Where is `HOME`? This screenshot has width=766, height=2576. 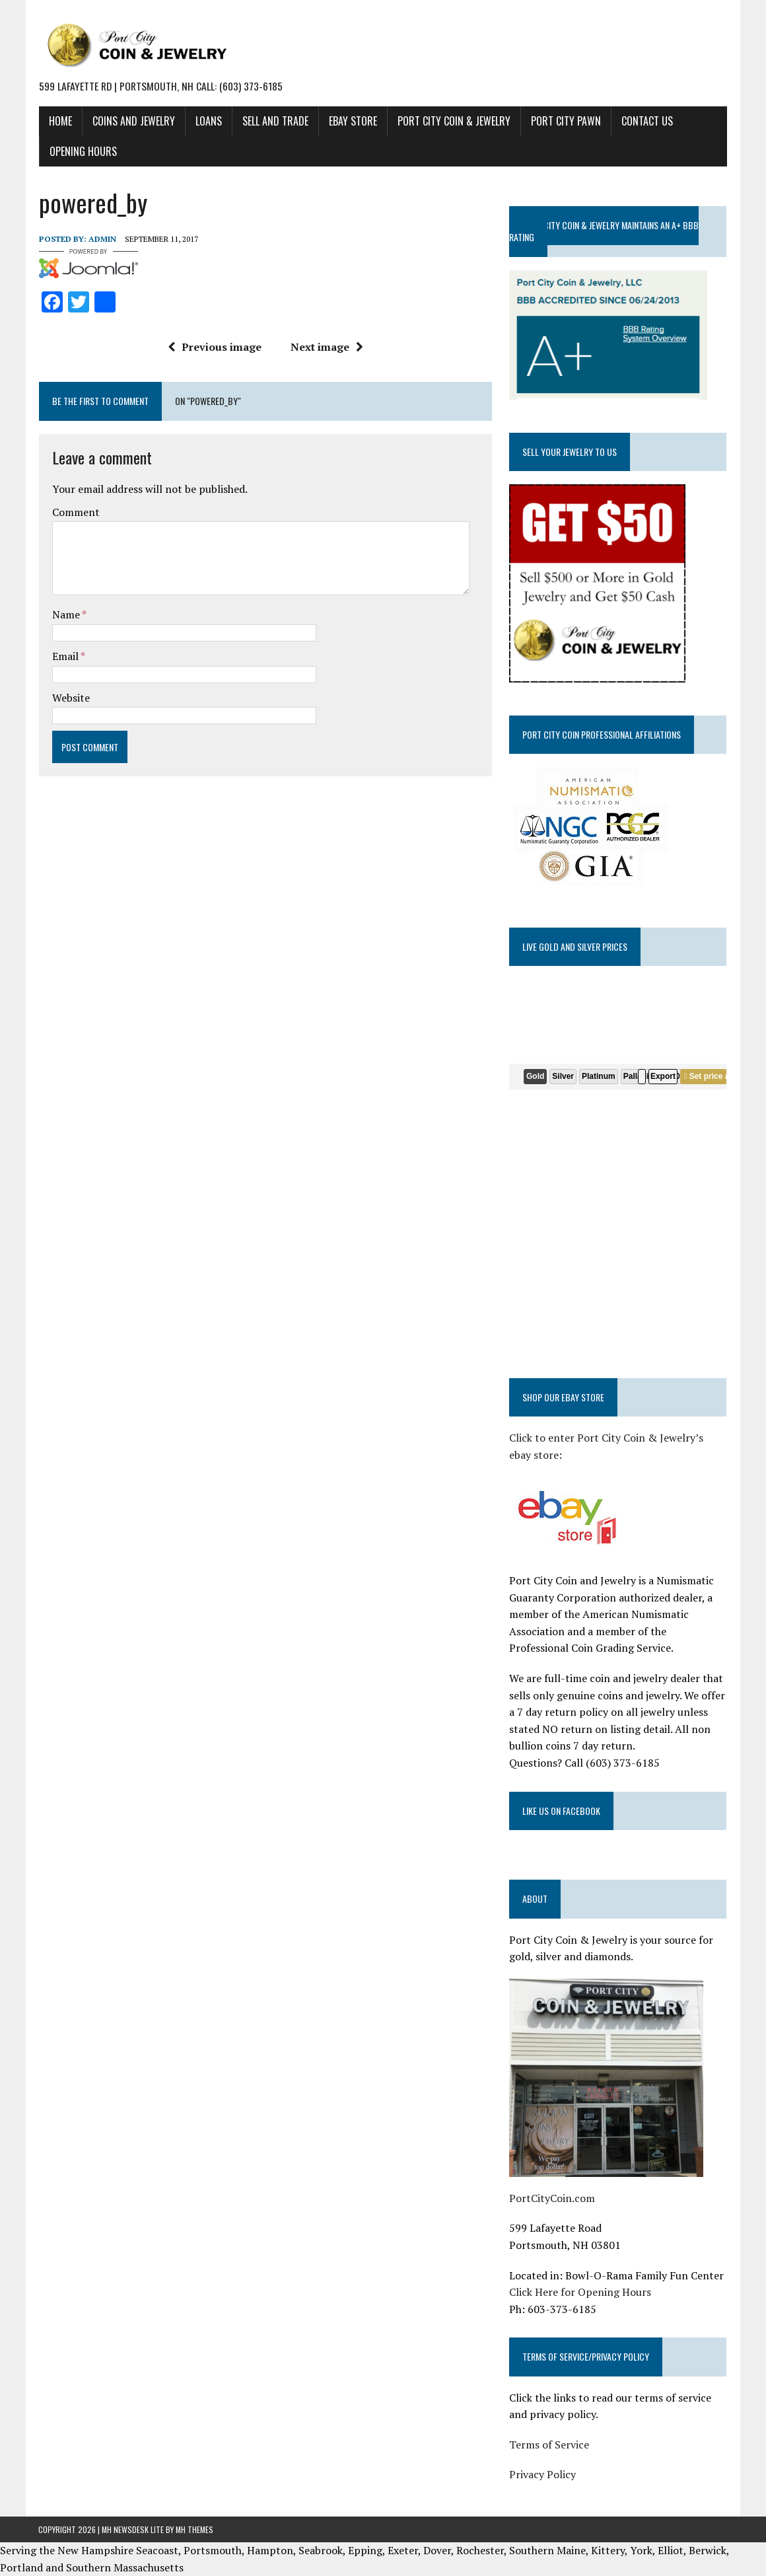
HOME is located at coordinates (59, 121).